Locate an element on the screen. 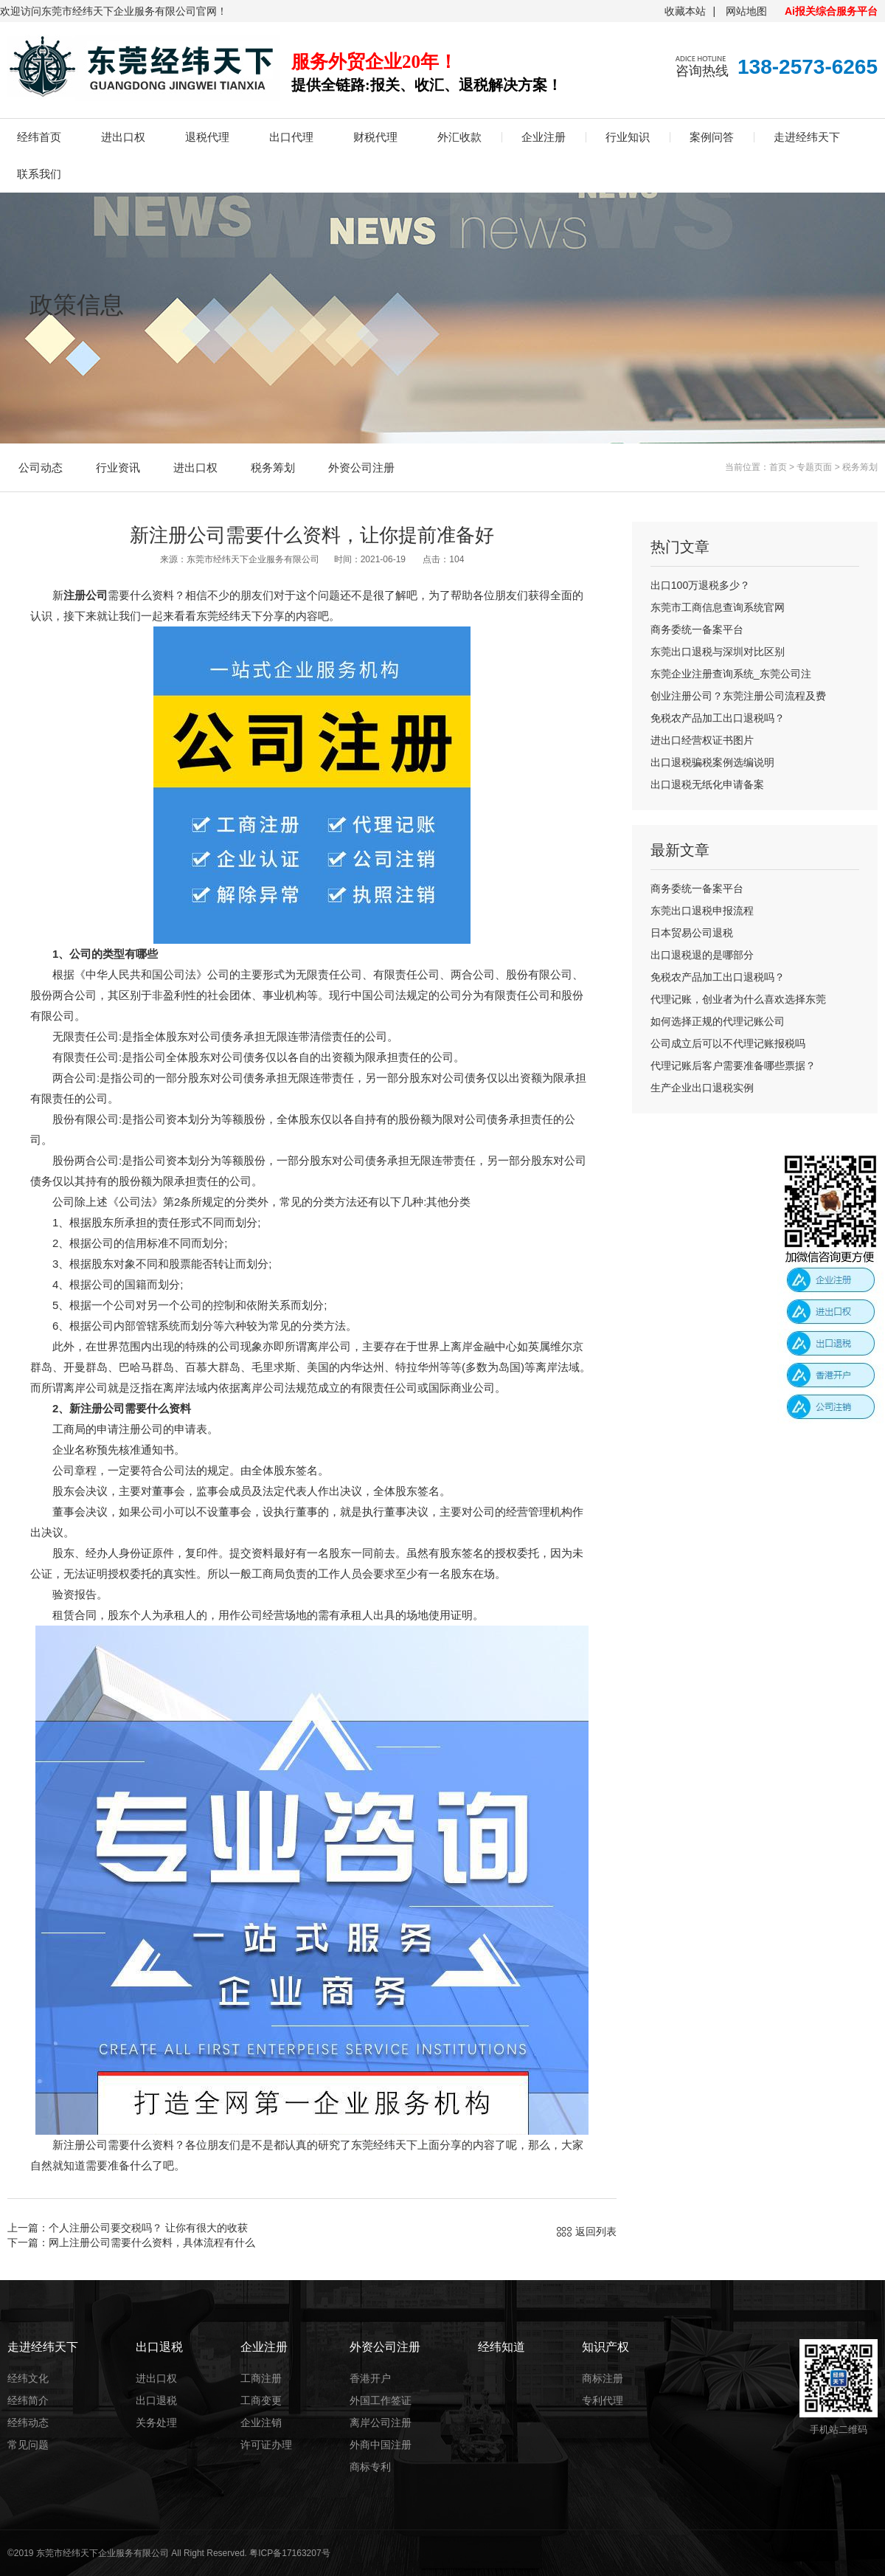 This screenshot has width=885, height=2576. 注册公司 is located at coordinates (85, 595).